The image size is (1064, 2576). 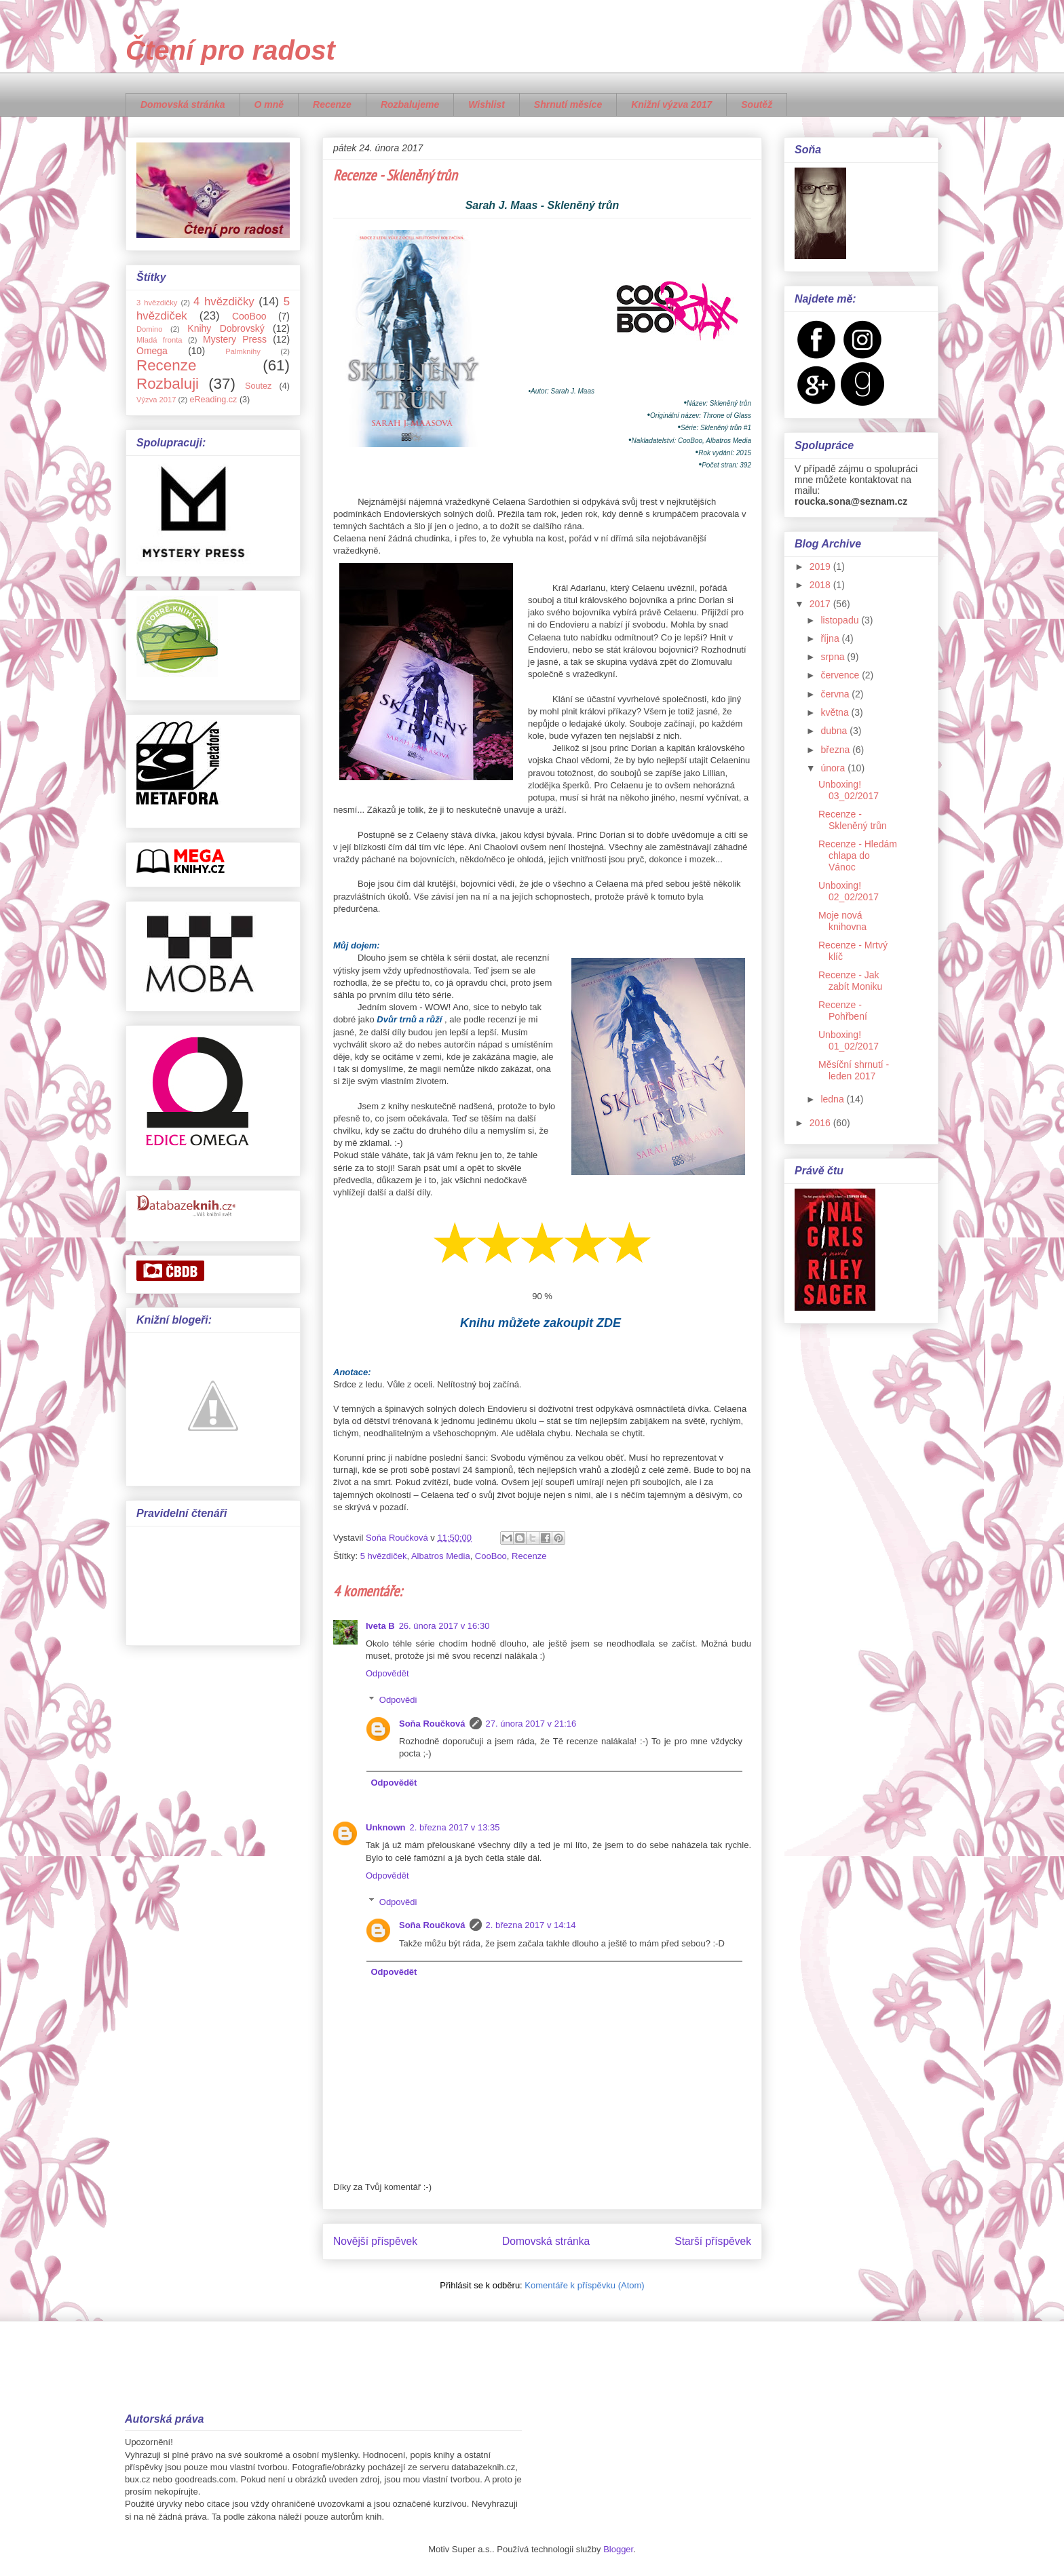 I want to click on srpna, so click(x=833, y=656).